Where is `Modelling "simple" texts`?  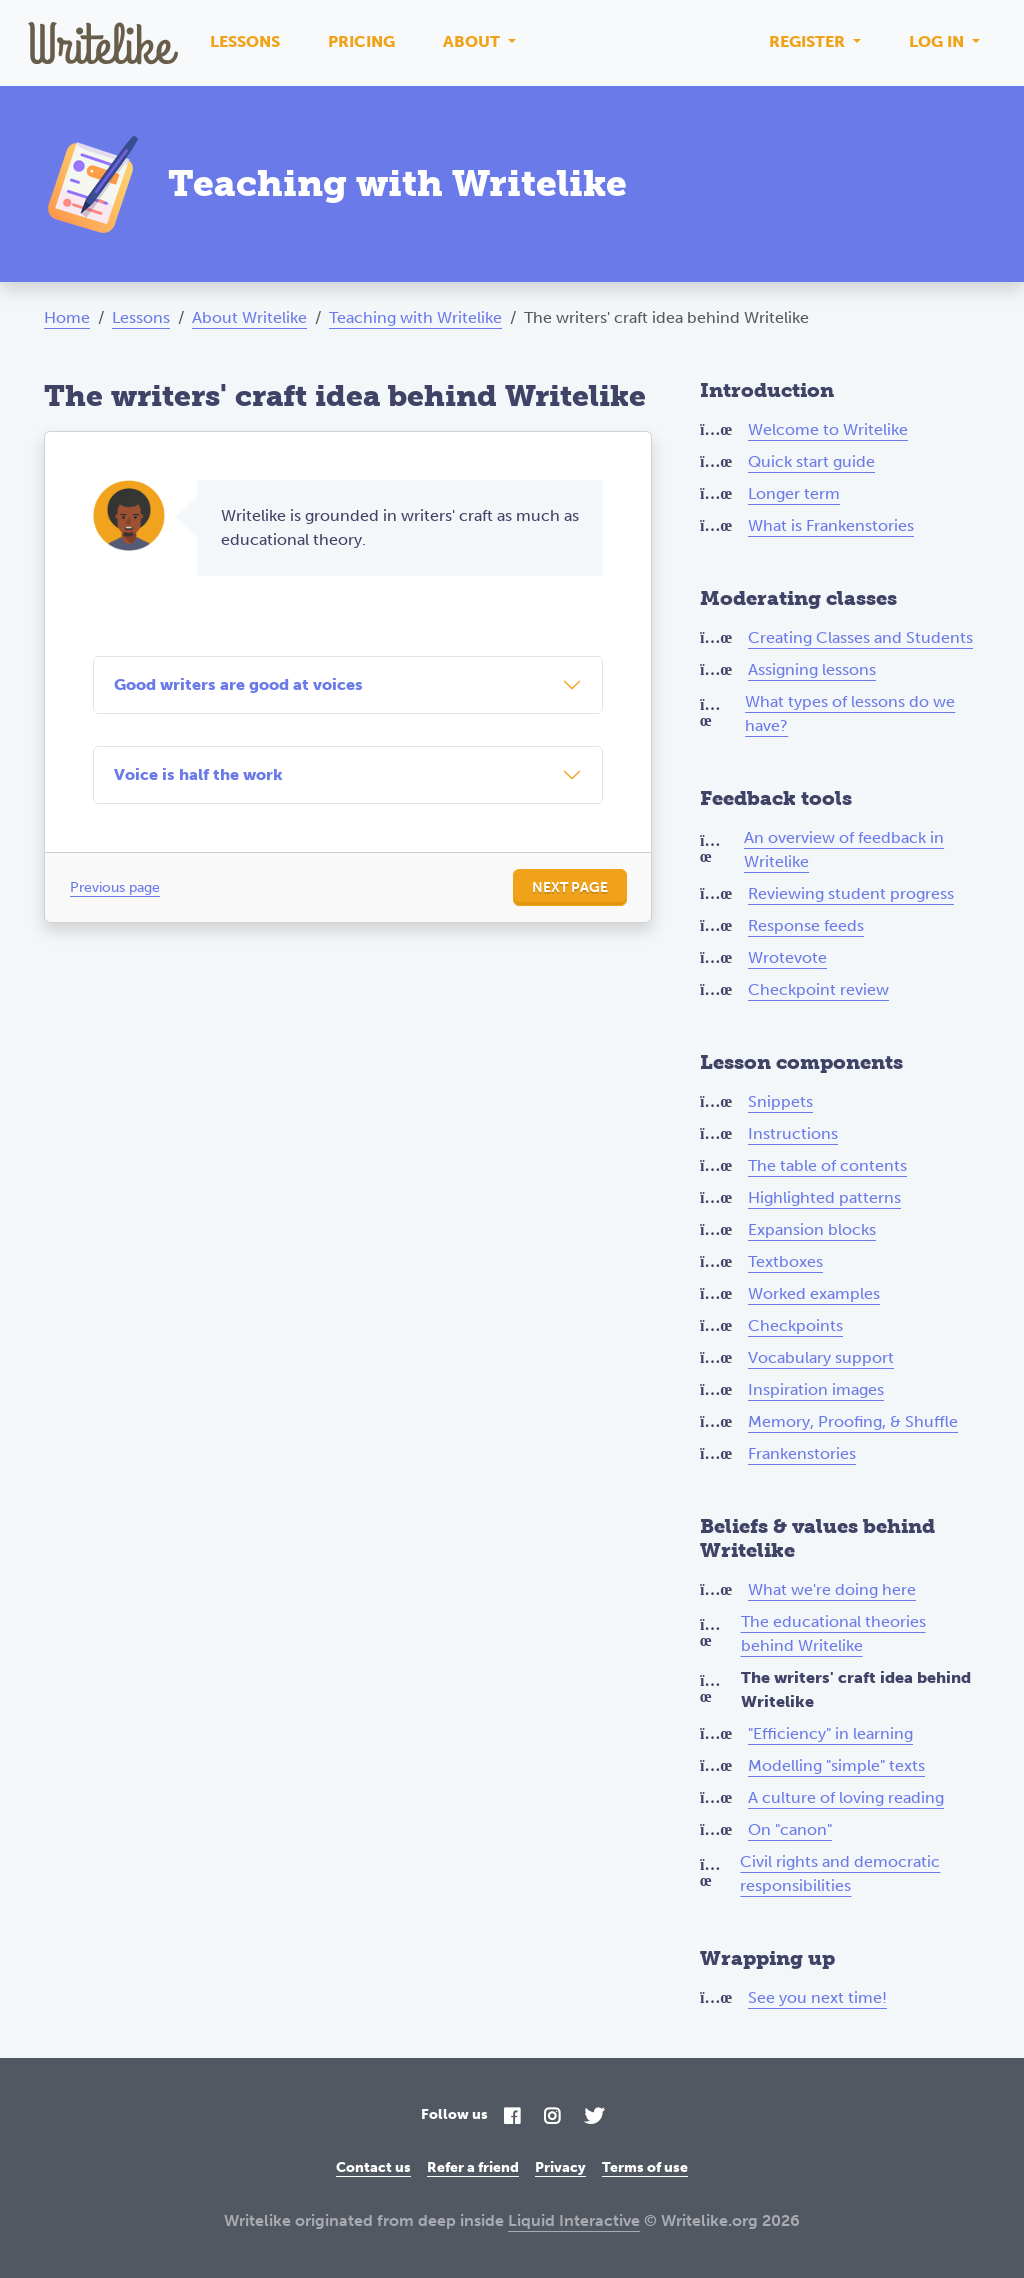 Modelling "simple" texts is located at coordinates (836, 1765).